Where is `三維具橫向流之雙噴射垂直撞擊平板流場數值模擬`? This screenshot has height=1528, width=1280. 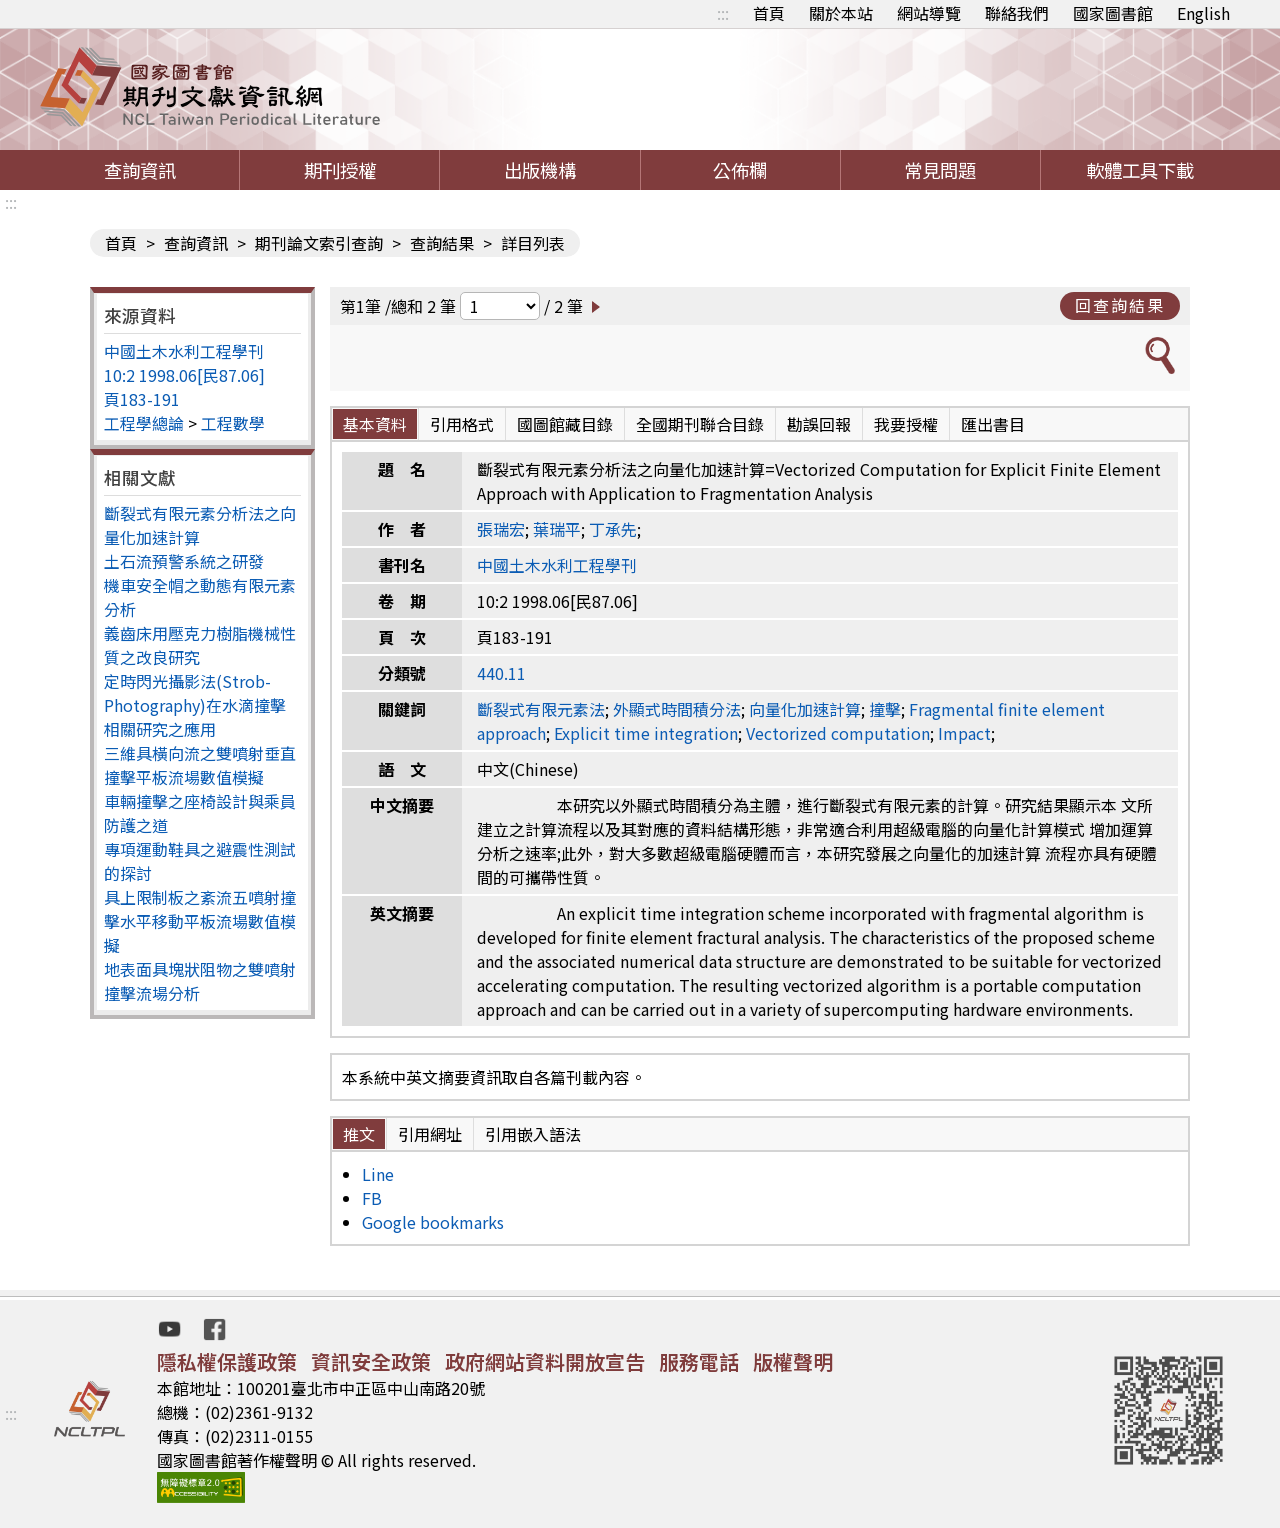 三維具橫向流之雙噴射垂直撞擊平板流場數值模擬 is located at coordinates (200, 765).